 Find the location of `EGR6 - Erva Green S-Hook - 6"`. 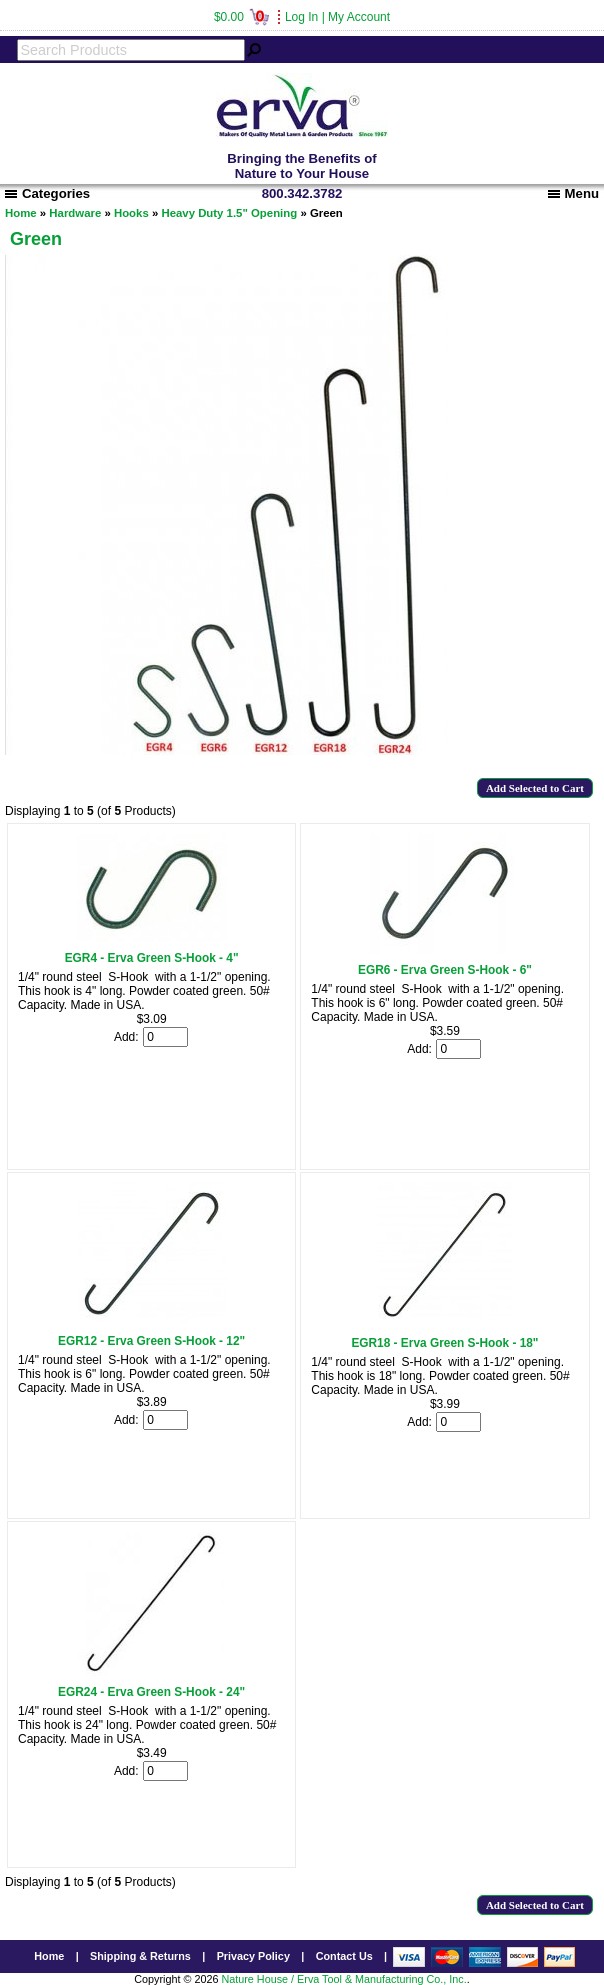

EGR6 - Erva Green S-Hook - 6" is located at coordinates (445, 970).